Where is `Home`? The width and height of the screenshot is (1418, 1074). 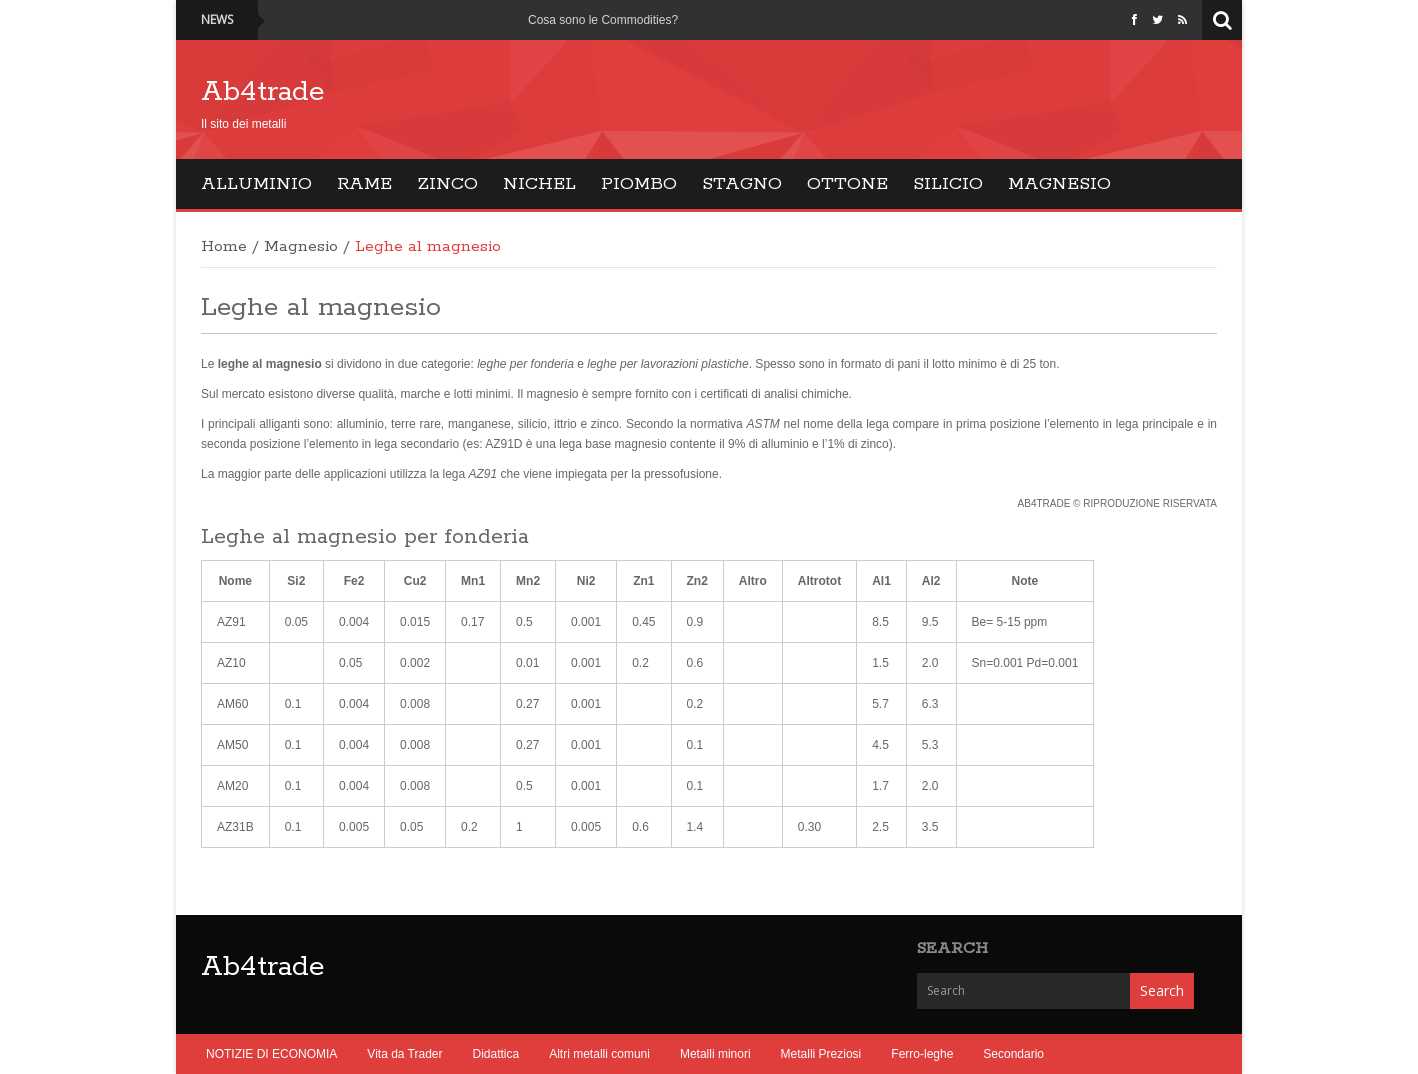 Home is located at coordinates (224, 247).